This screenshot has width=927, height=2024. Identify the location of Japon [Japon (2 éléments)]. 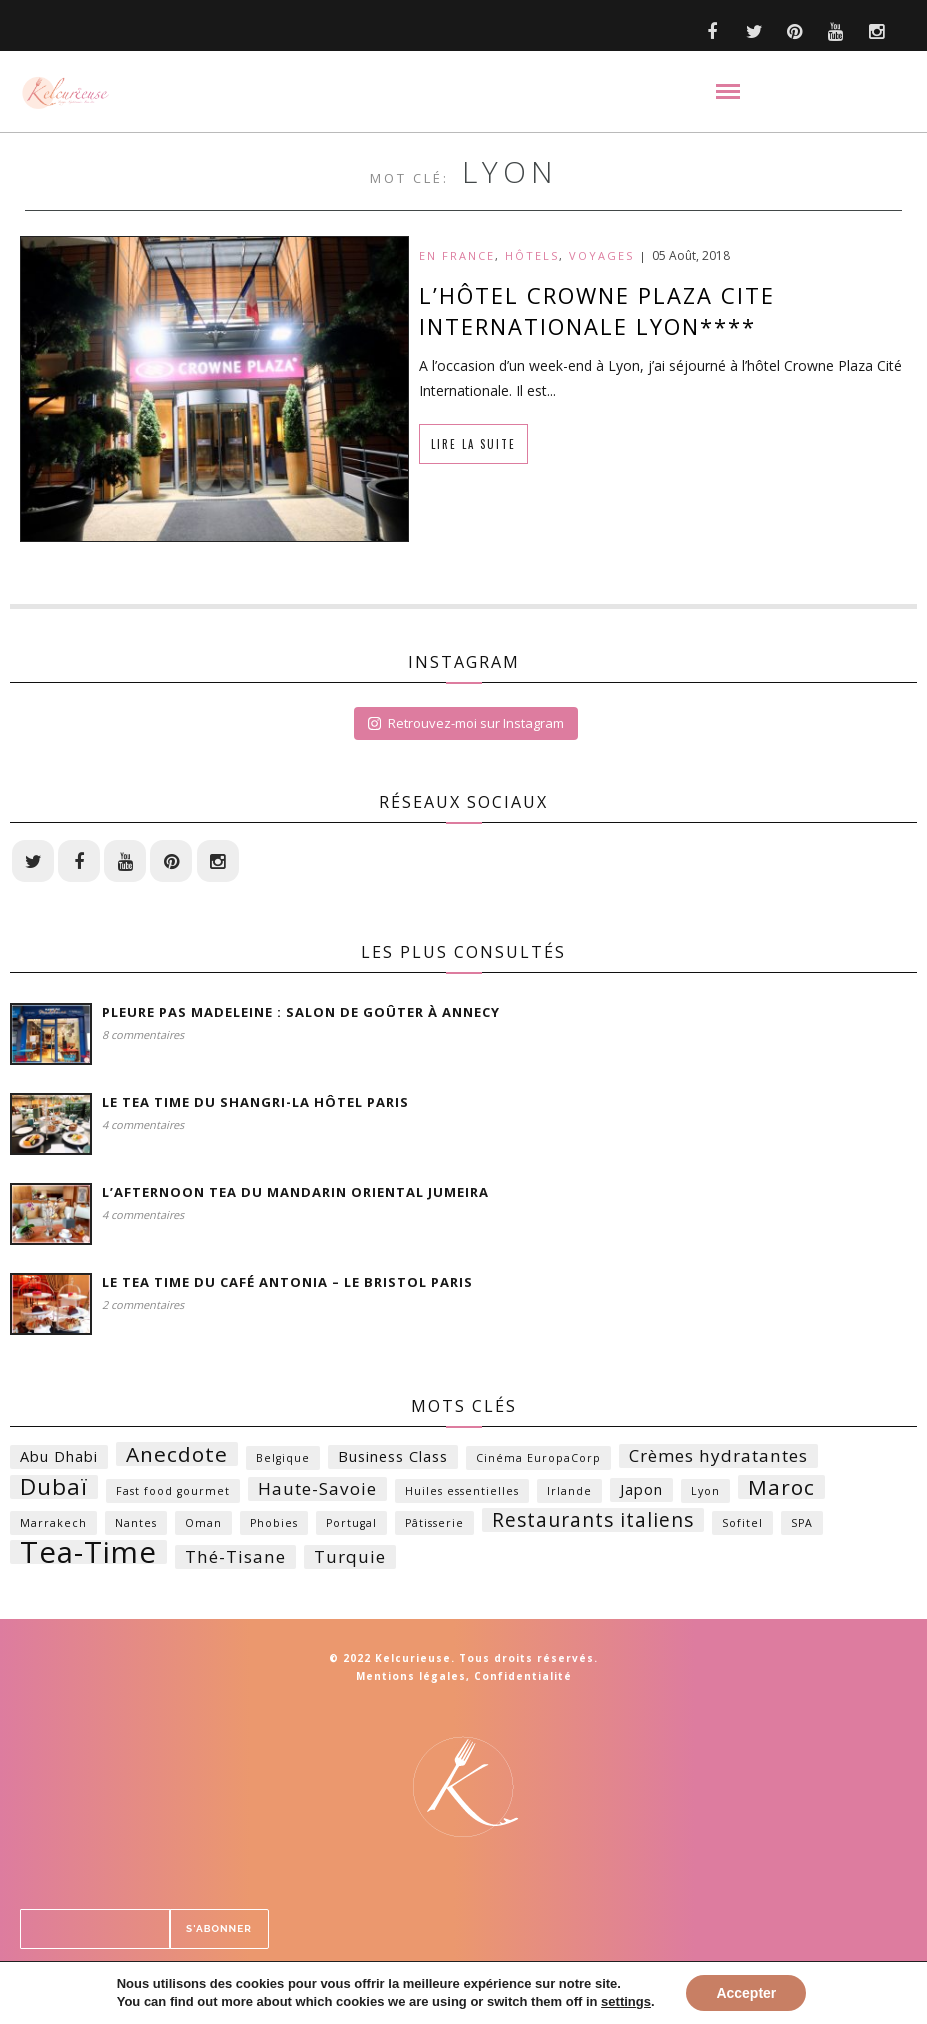
(641, 1493).